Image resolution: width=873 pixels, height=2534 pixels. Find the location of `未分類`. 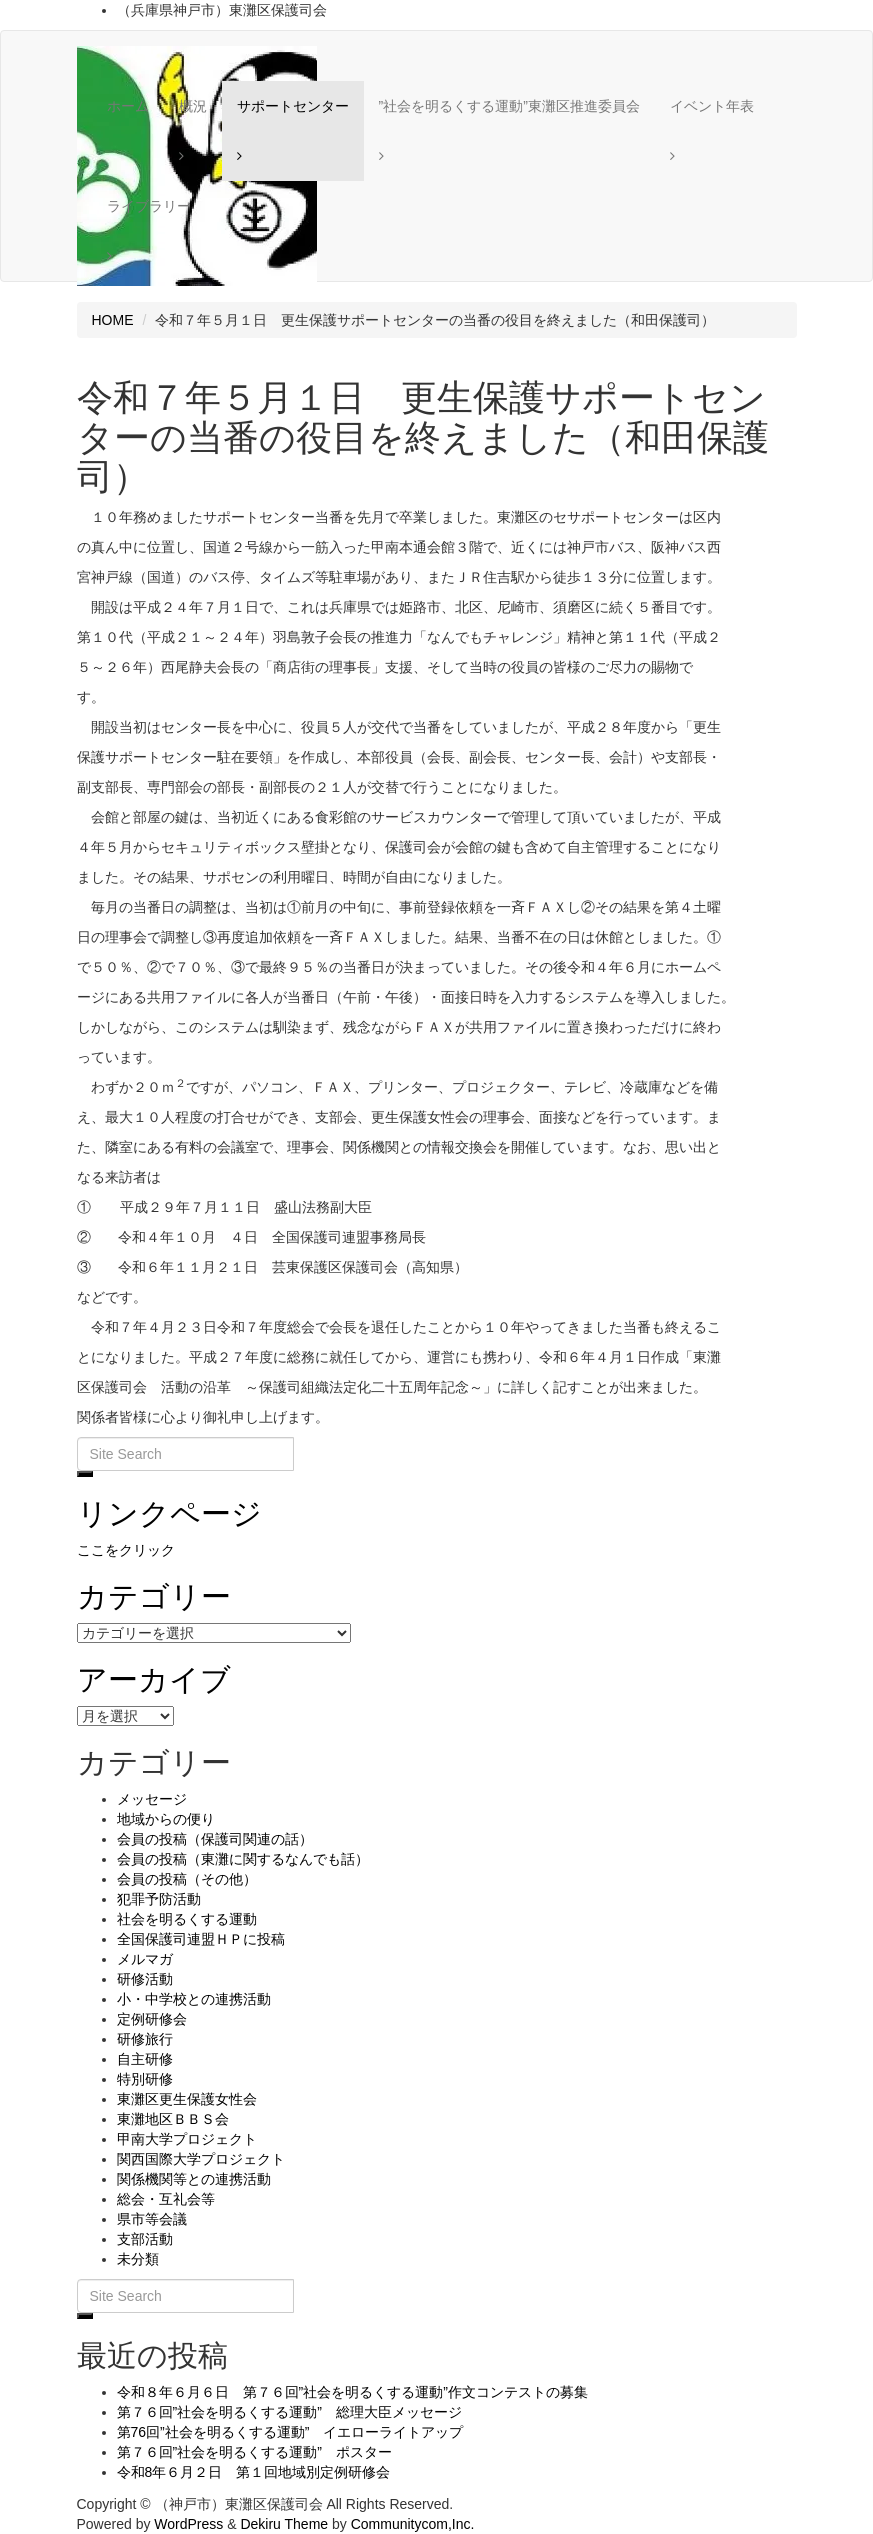

未分類 is located at coordinates (138, 2259).